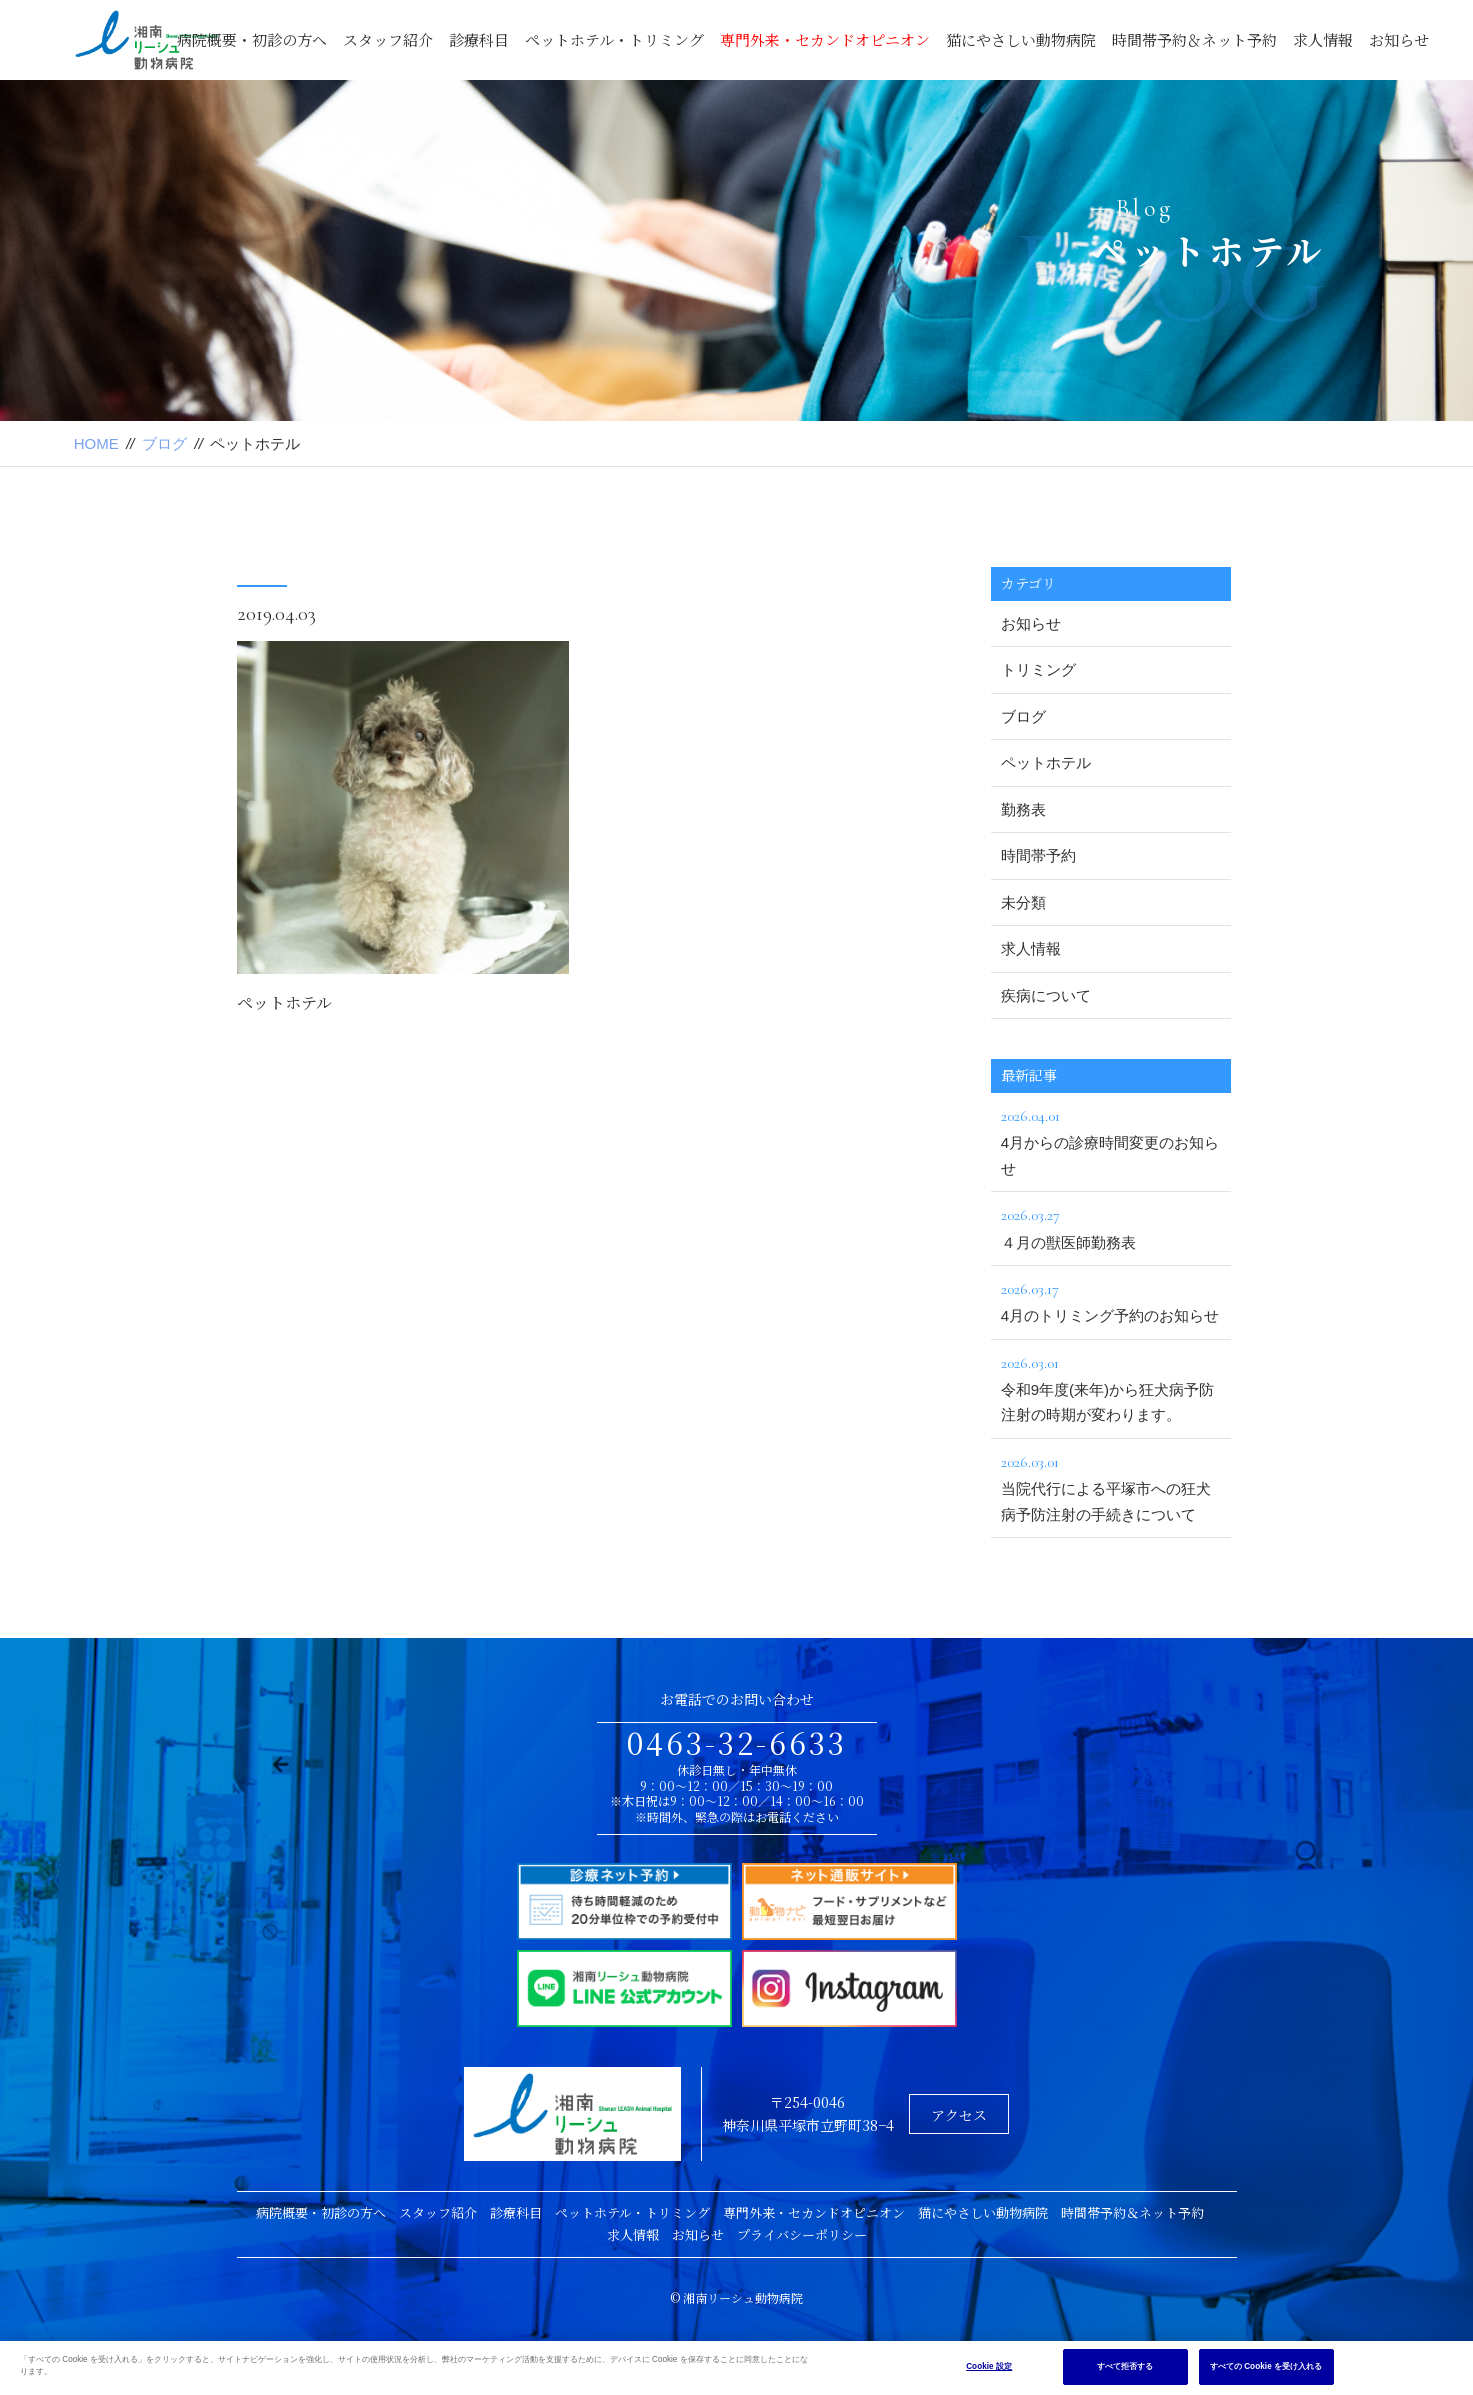 The image size is (1473, 2395). Describe the element at coordinates (252, 39) in the screenshot. I see `病院概要・初診の方へ` at that location.